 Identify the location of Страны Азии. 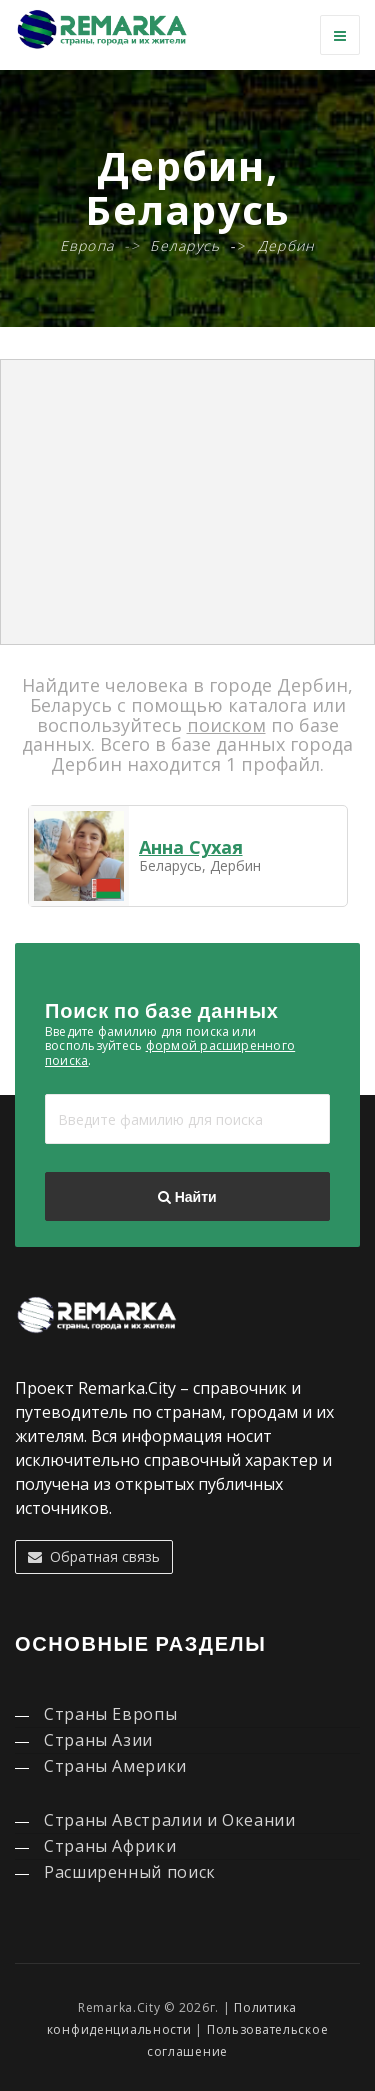
(98, 1740).